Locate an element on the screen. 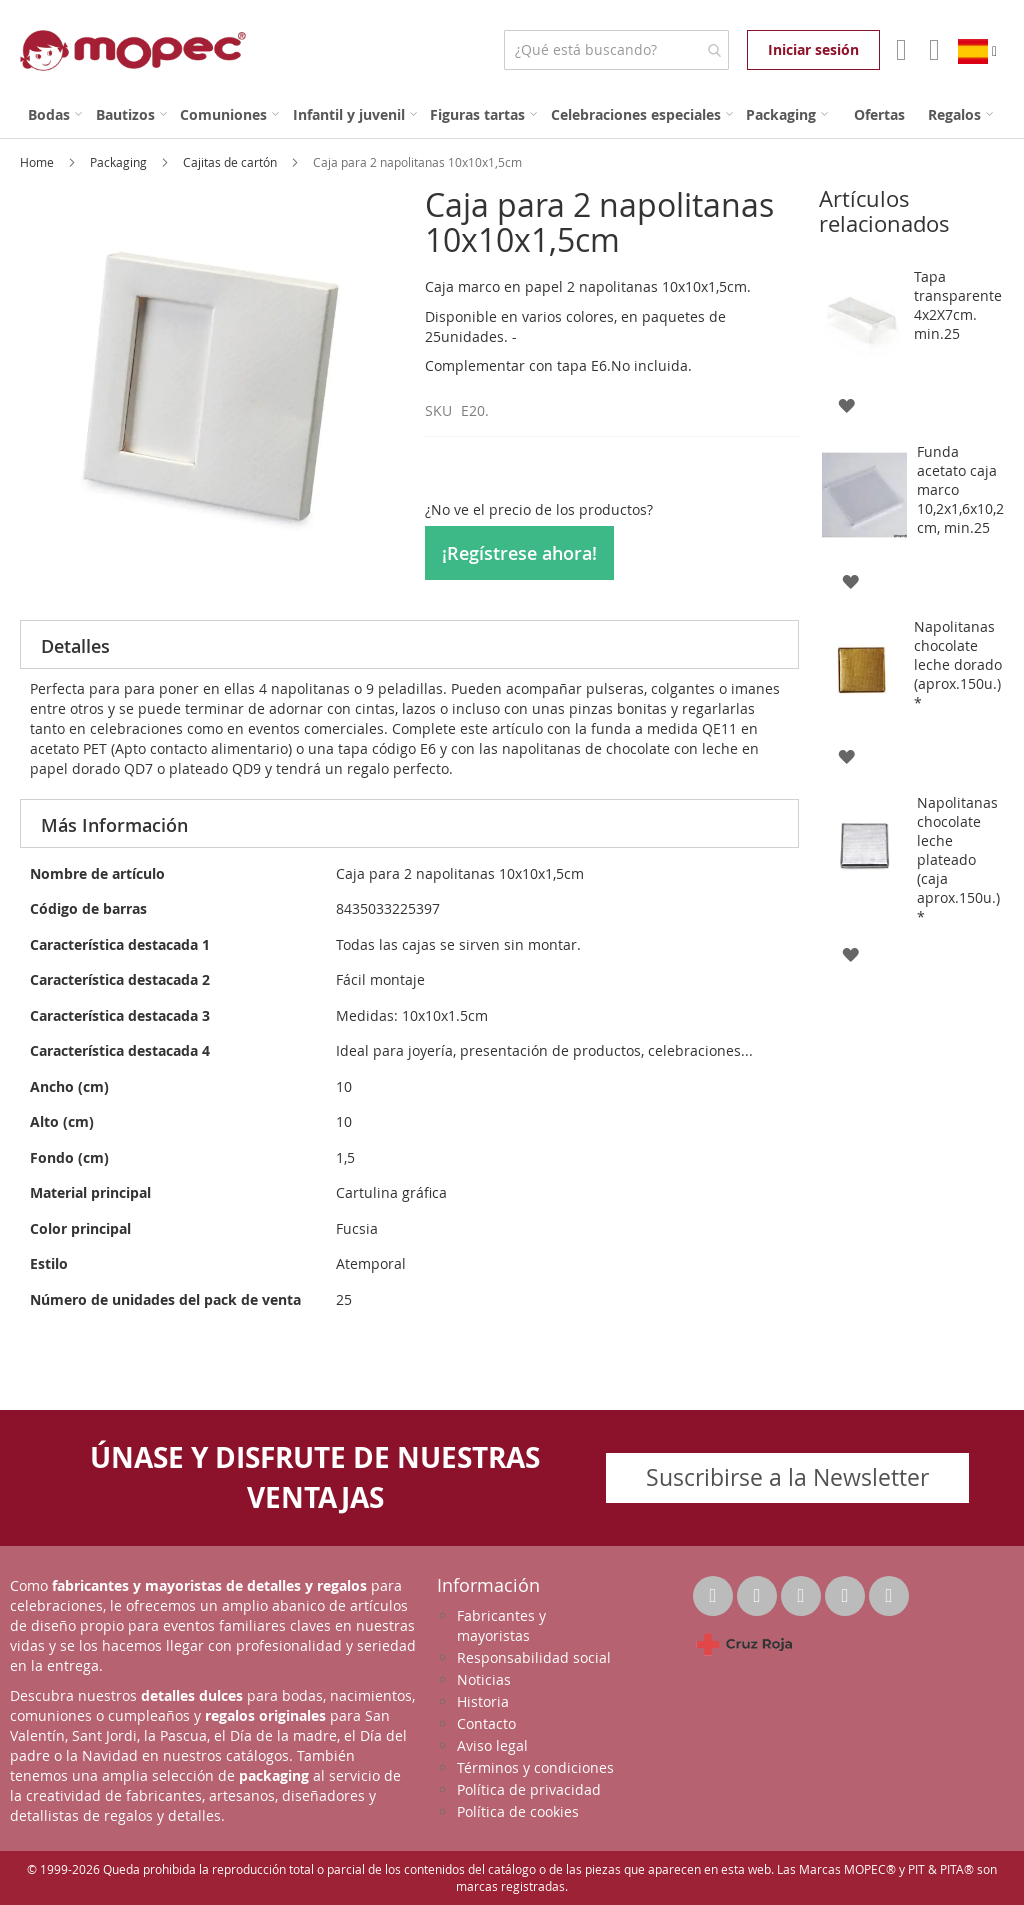 This screenshot has height=1905, width=1024. ¡Regístrese ahora! is located at coordinates (519, 553).